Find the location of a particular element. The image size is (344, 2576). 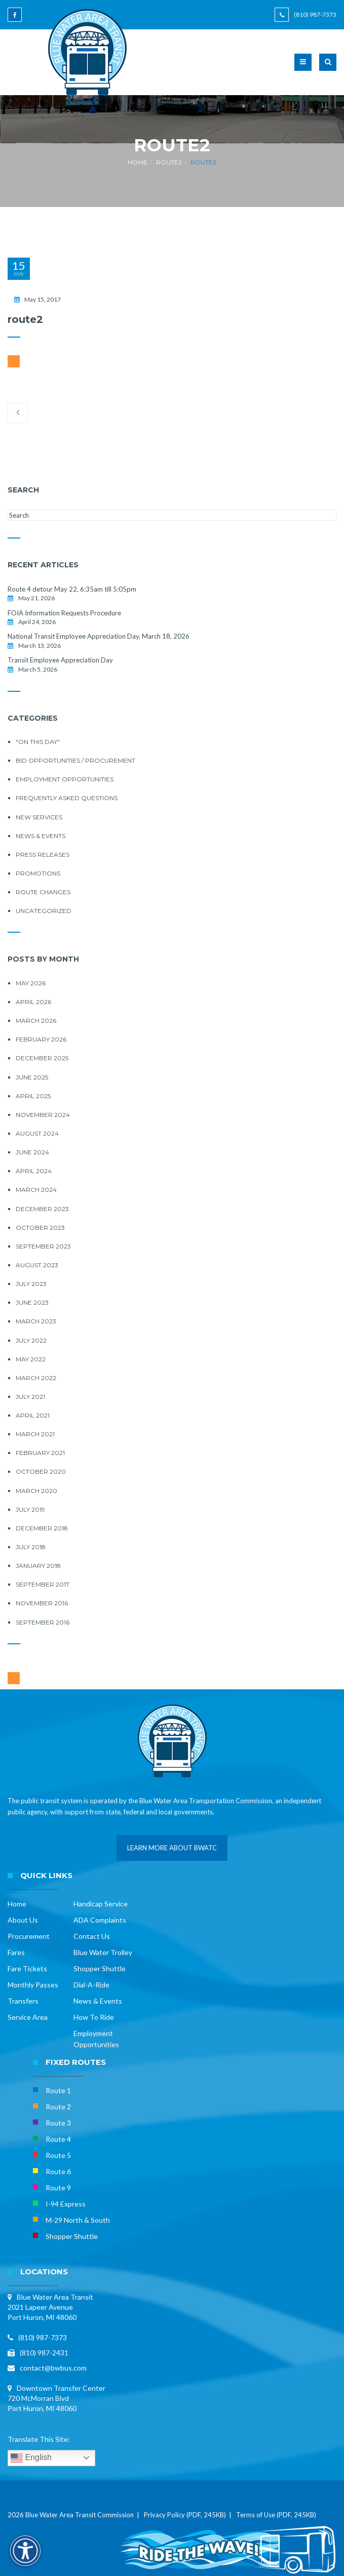

June 2023 is located at coordinates (32, 1302).